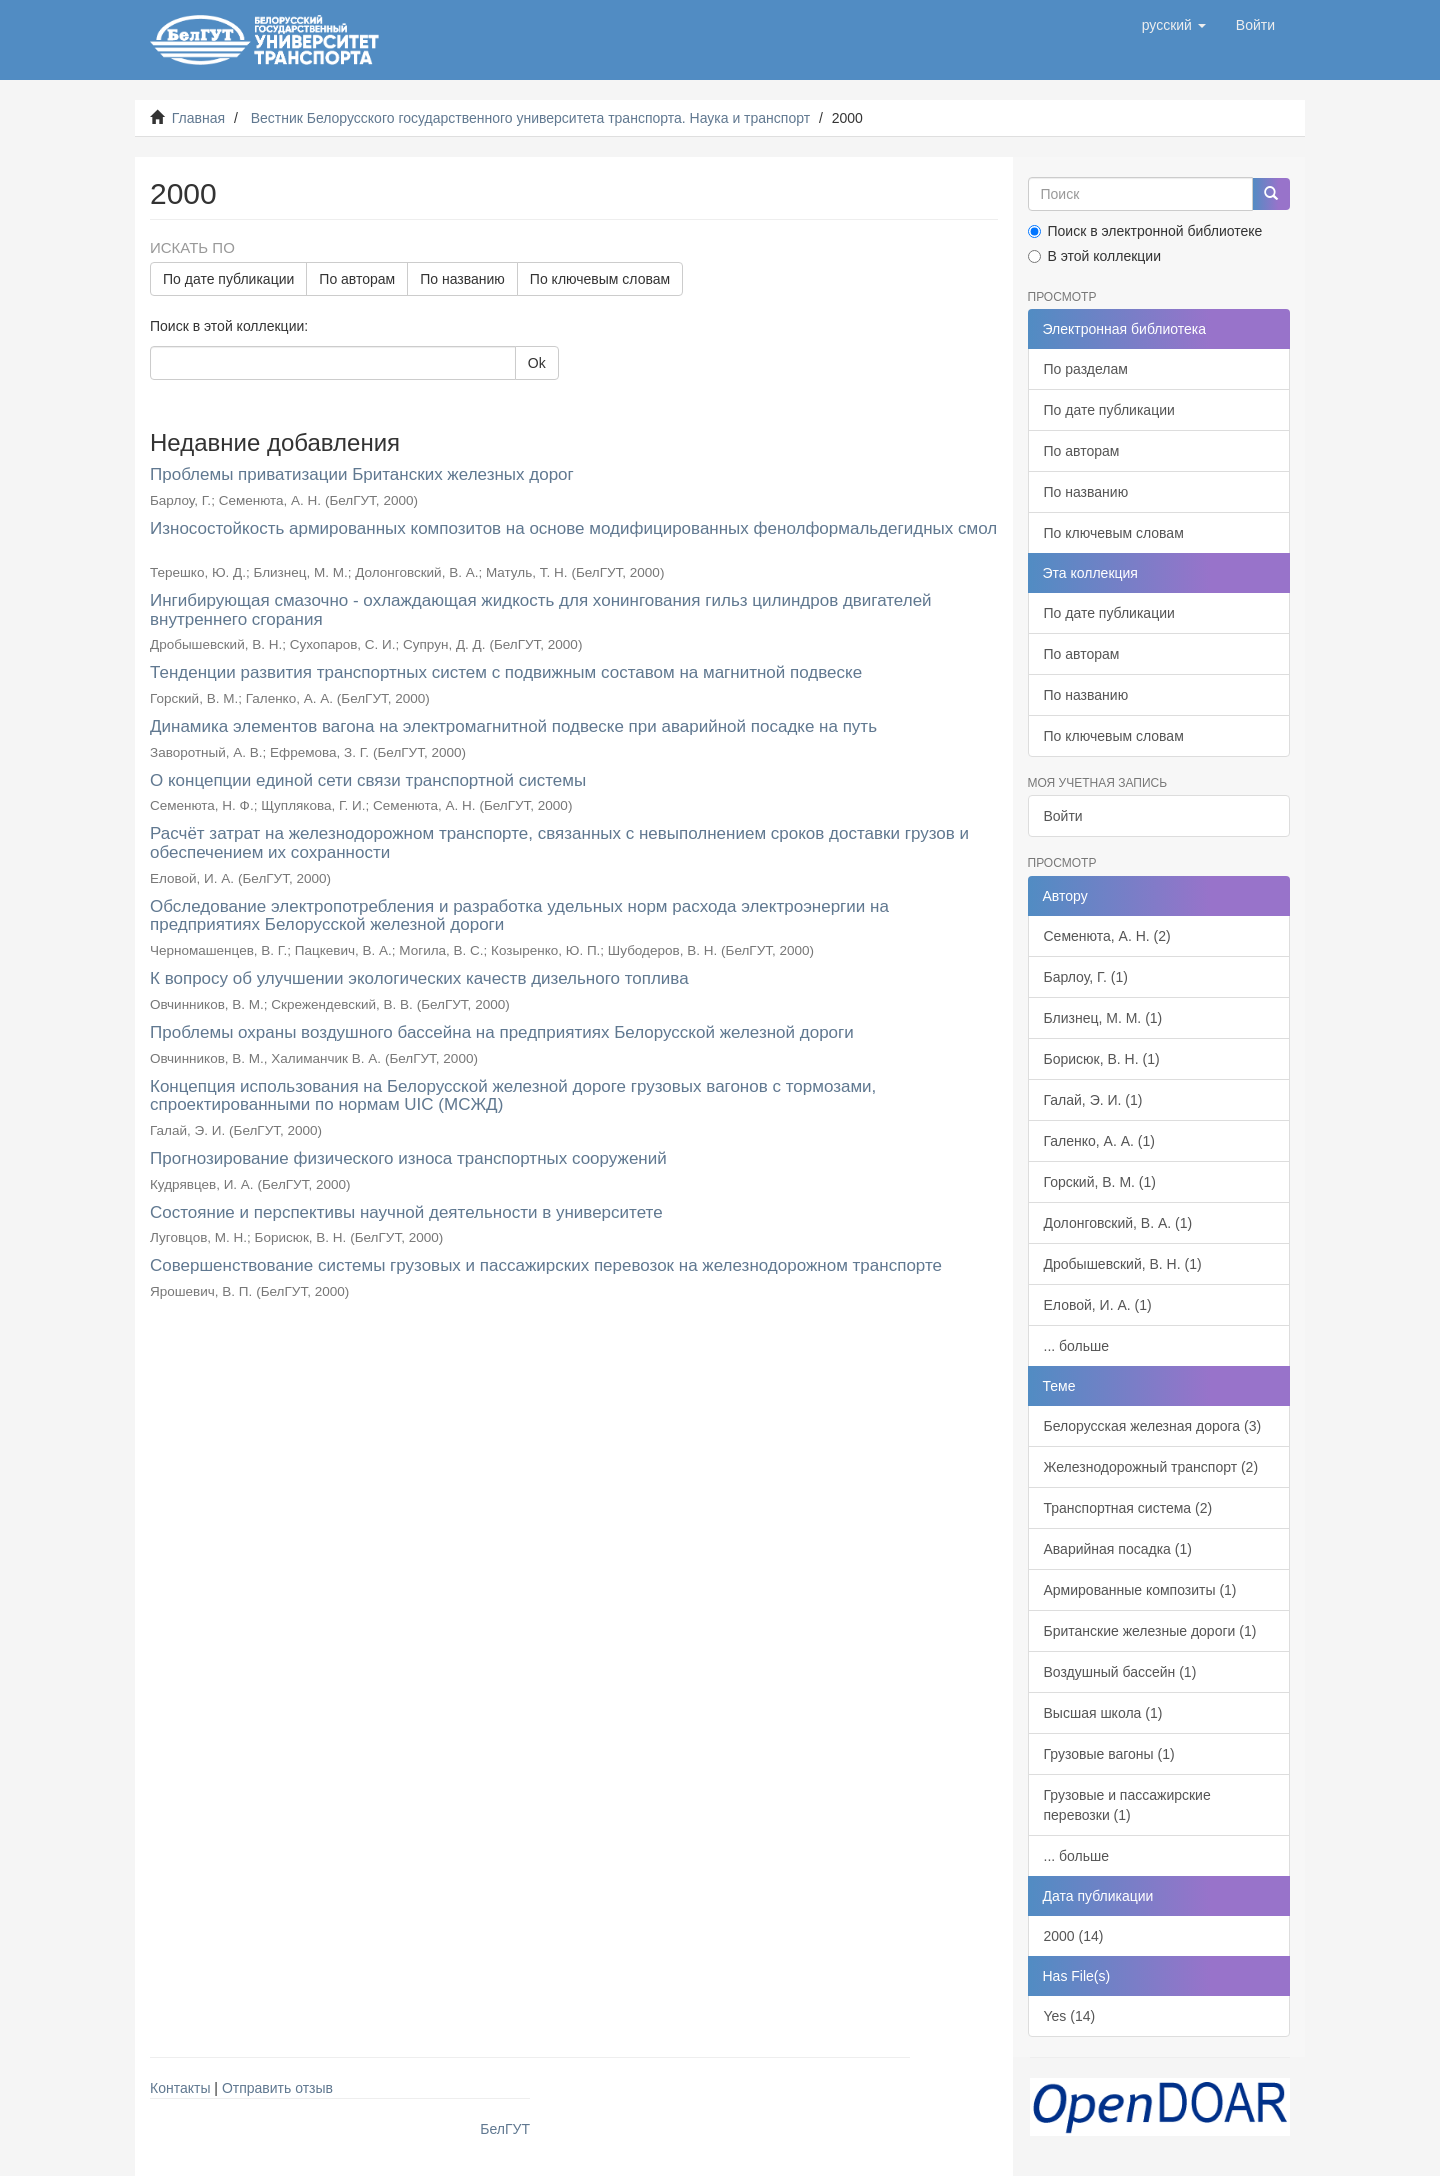  I want to click on Семенюта, А. Н. (2), so click(1107, 936).